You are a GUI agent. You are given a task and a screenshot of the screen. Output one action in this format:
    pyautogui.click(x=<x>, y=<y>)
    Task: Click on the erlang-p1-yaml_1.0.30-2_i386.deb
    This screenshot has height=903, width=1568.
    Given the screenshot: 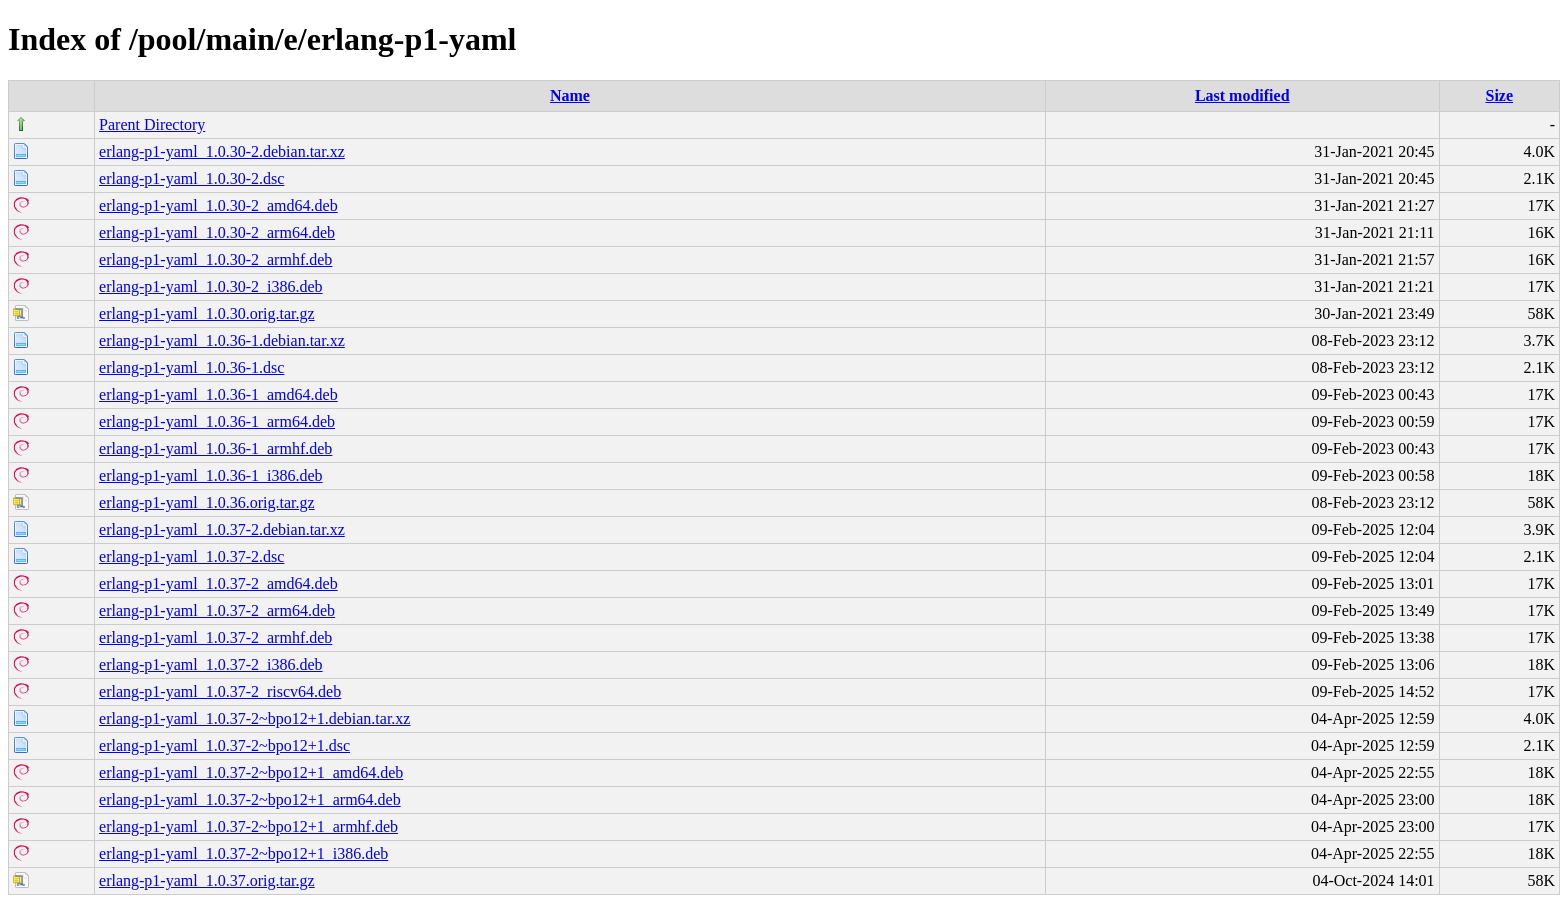 What is the action you would take?
    pyautogui.click(x=211, y=286)
    